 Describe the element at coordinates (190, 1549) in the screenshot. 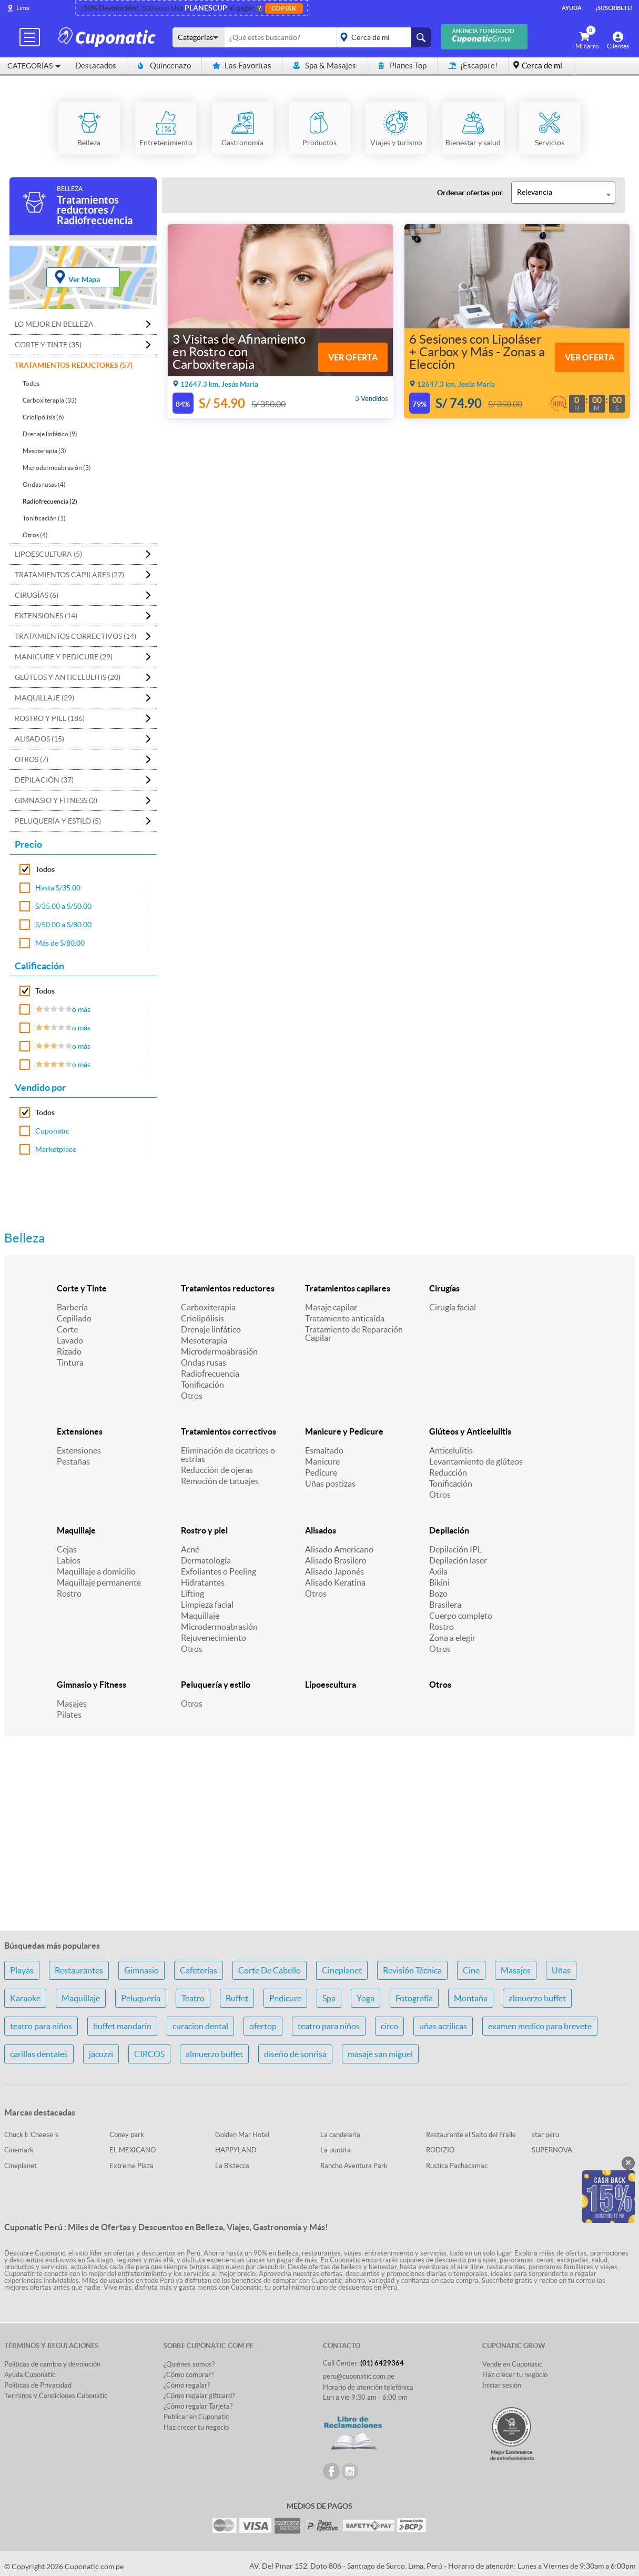

I see `Acné` at that location.